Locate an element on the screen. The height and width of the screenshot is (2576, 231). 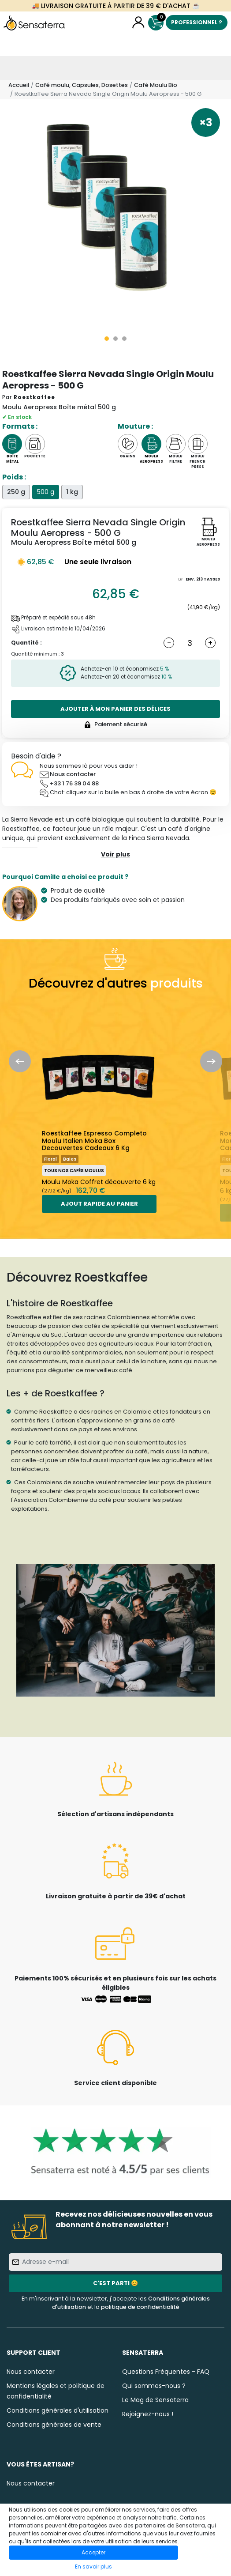
Nous contacter is located at coordinates (73, 774).